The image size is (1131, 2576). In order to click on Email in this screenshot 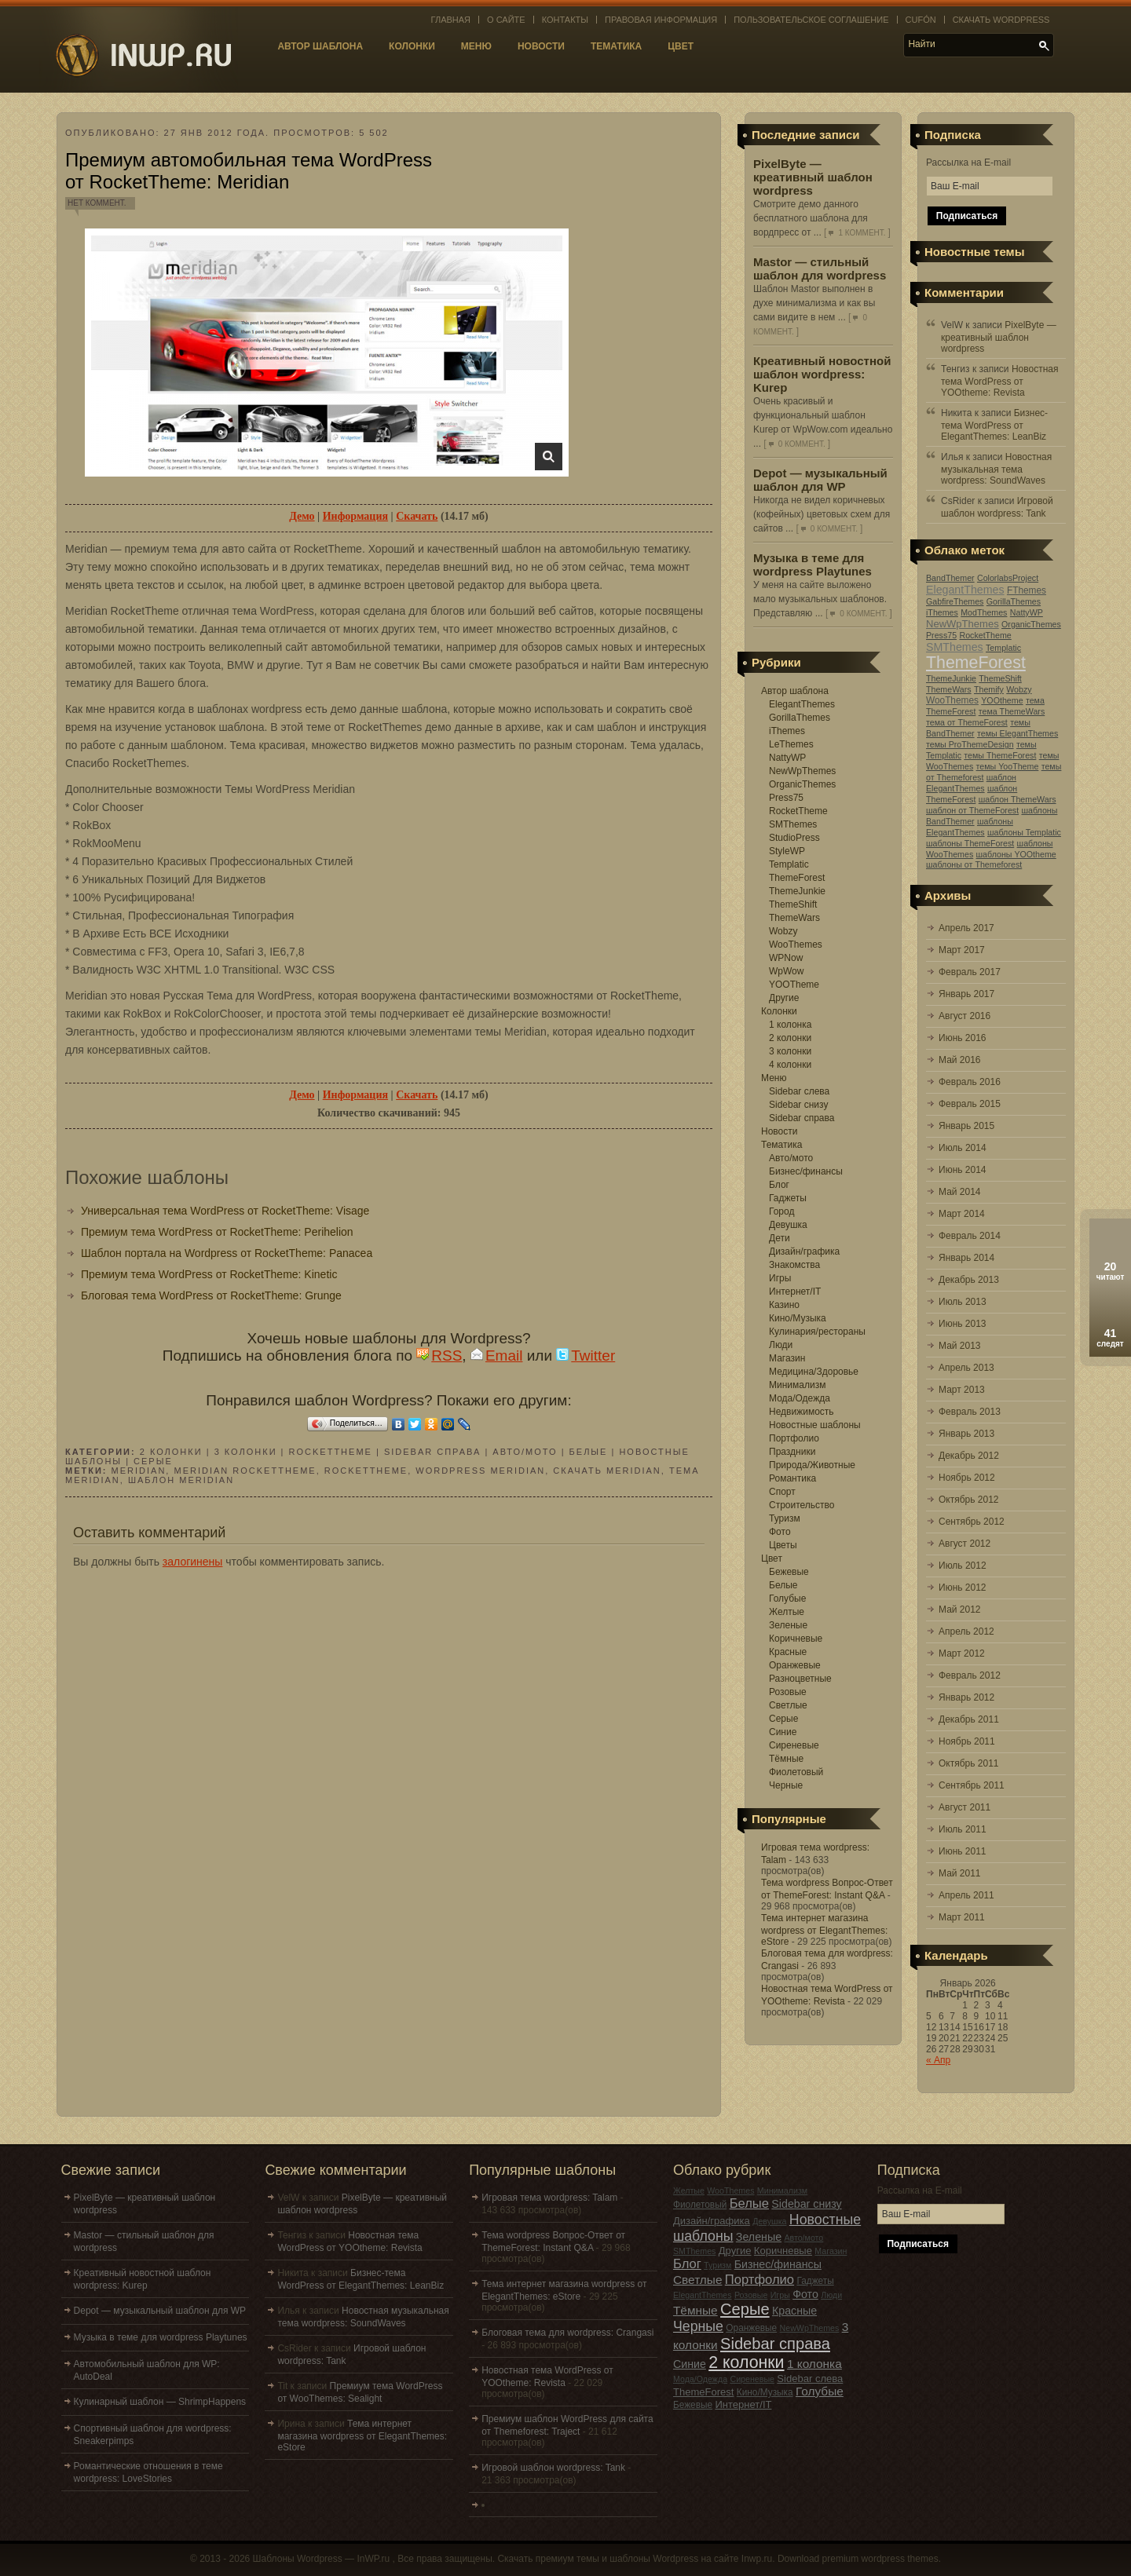, I will do `click(496, 1355)`.